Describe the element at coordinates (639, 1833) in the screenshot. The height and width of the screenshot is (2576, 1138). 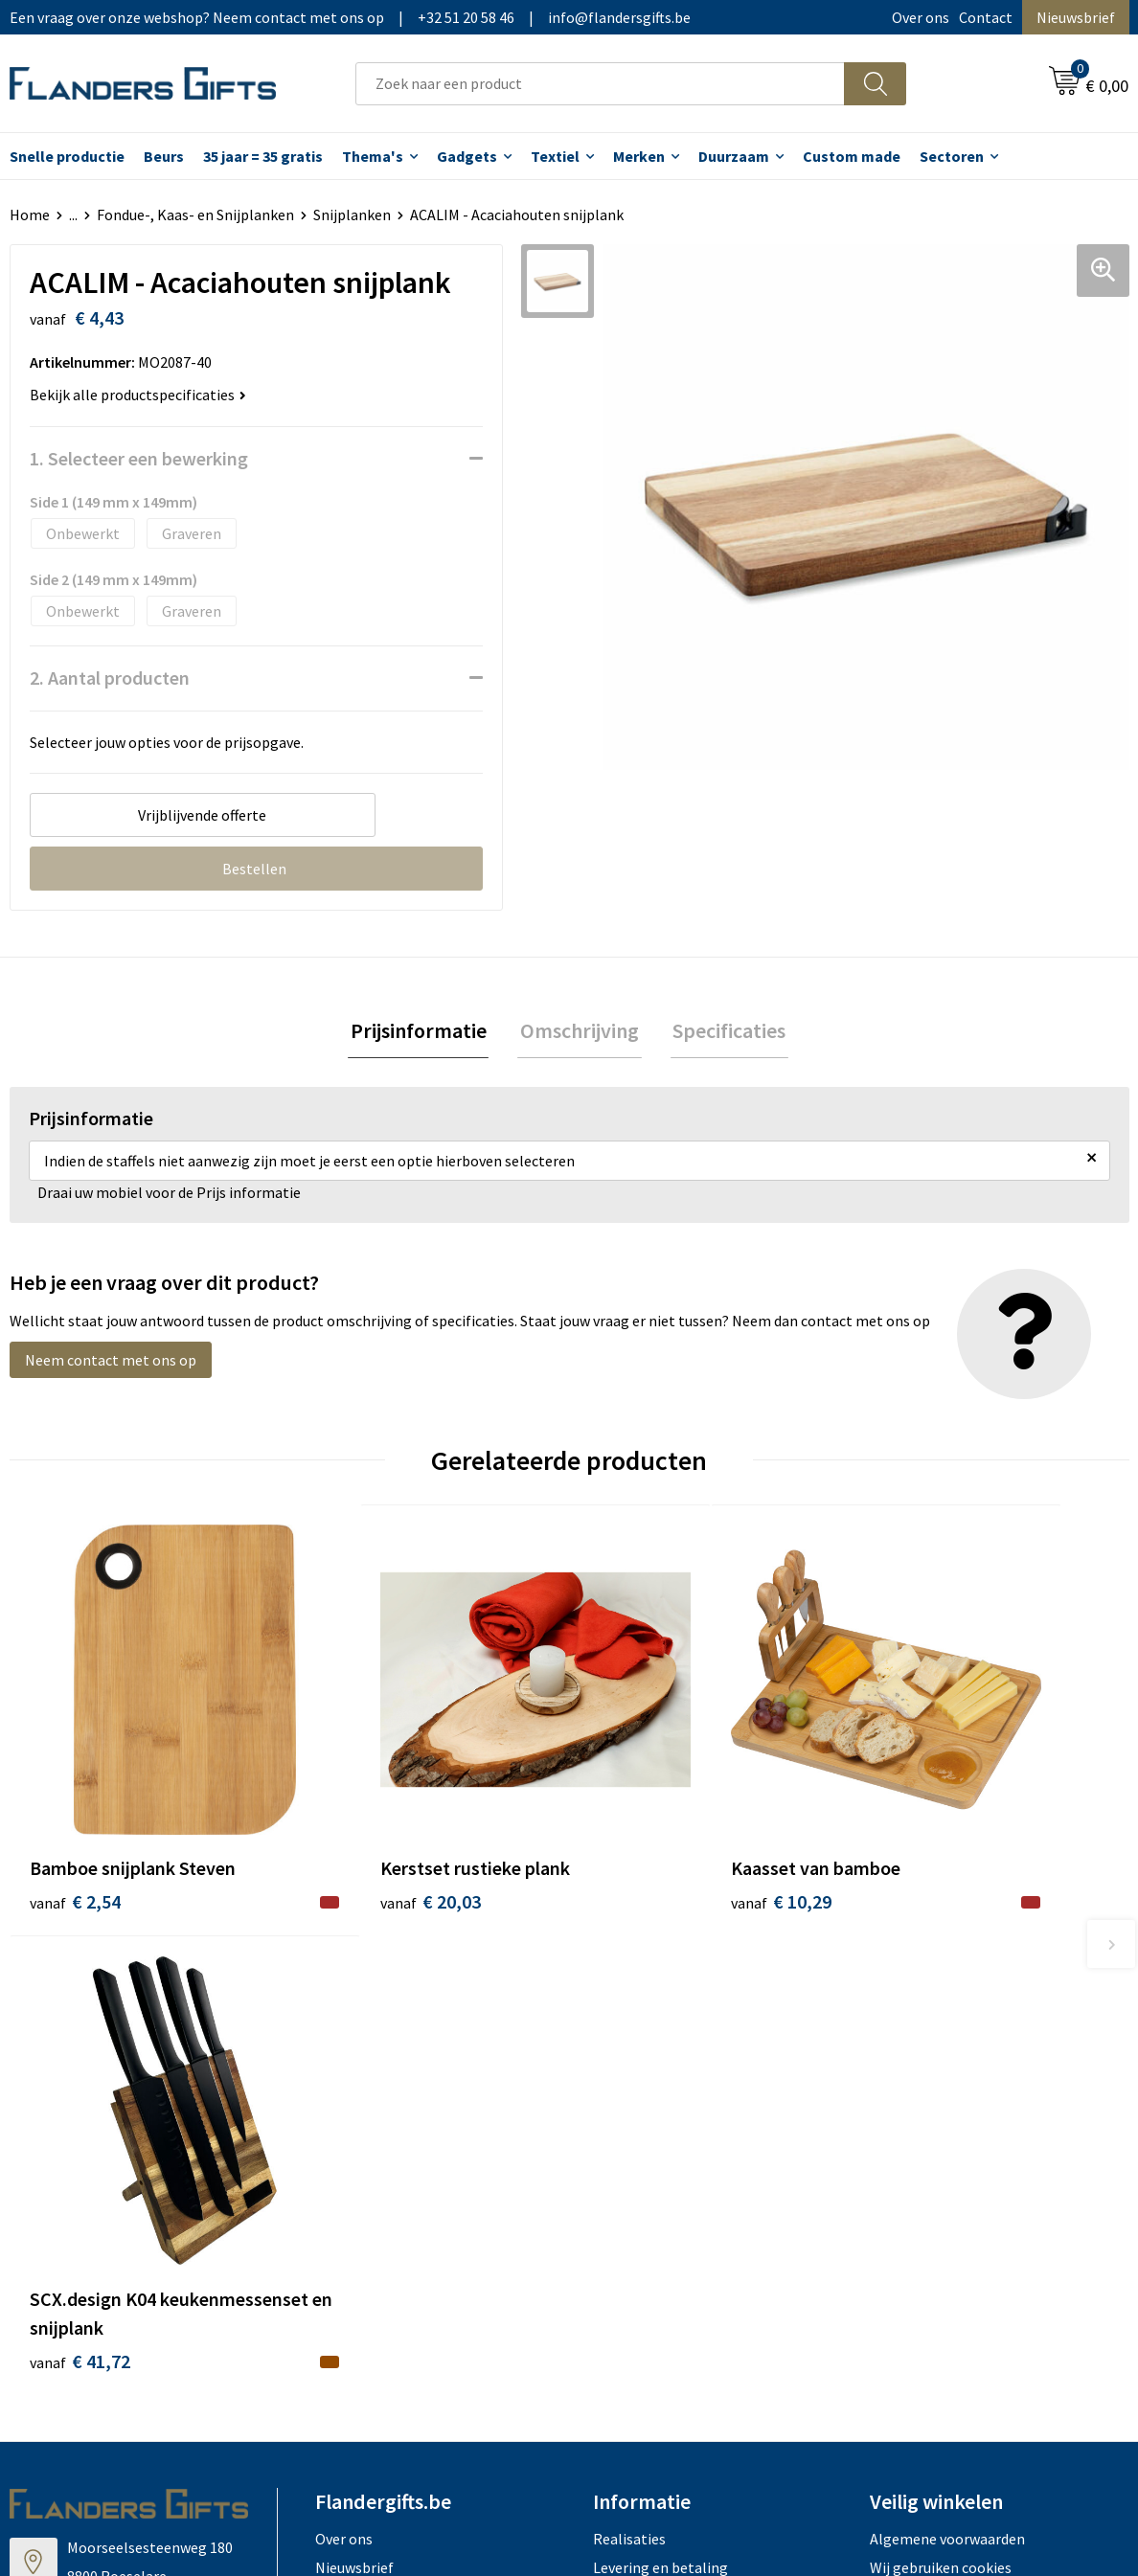
I see `€ 10,29` at that location.